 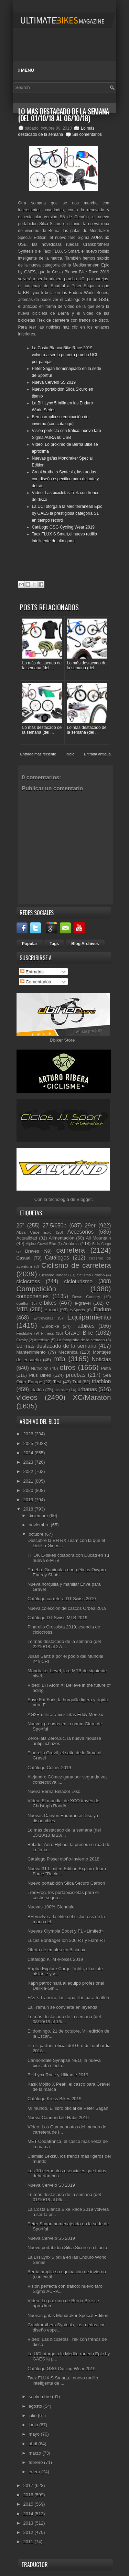 What do you see at coordinates (61, 1389) in the screenshot?
I see `Unibike` at bounding box center [61, 1389].